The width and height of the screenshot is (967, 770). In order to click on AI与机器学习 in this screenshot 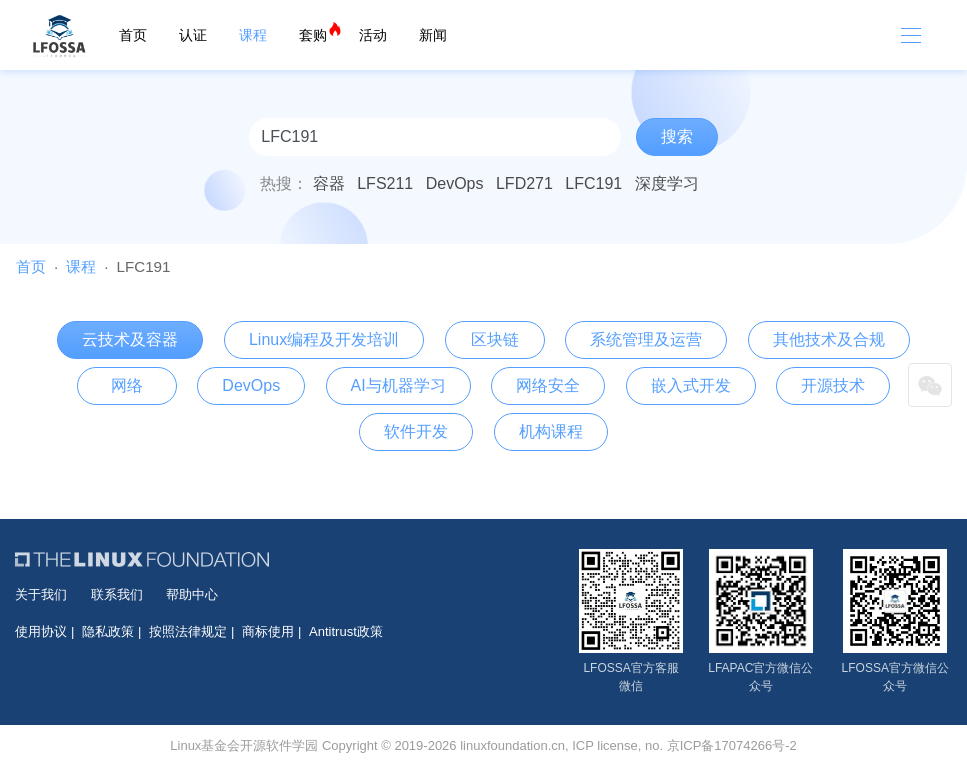, I will do `click(398, 385)`.